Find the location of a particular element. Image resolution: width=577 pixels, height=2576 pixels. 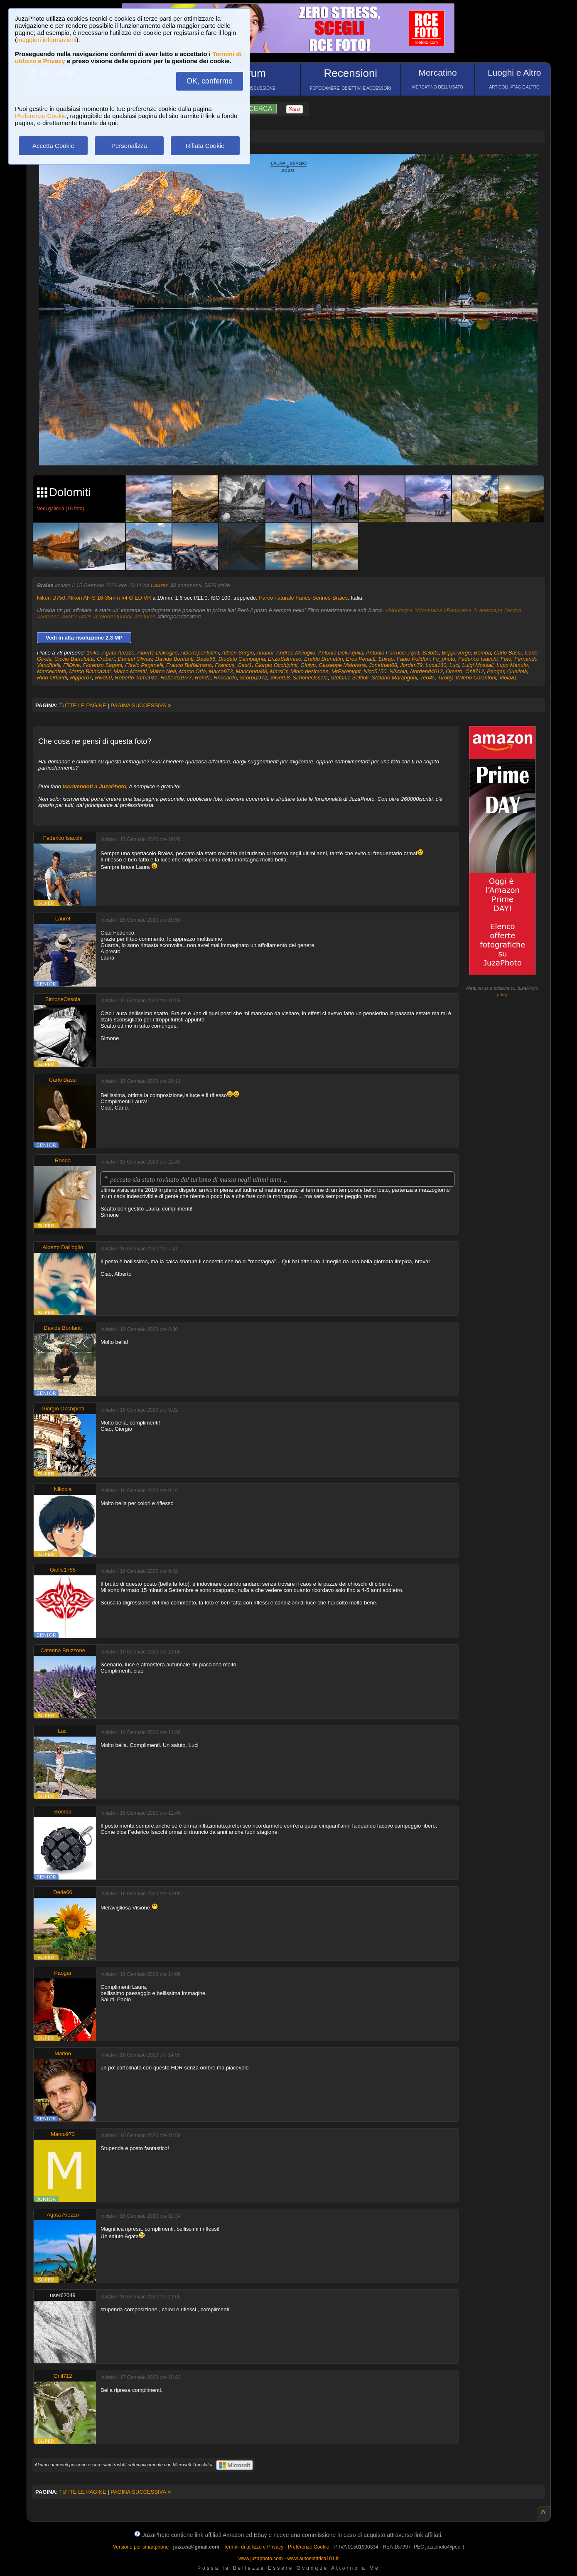

Crobert is located at coordinates (106, 659).